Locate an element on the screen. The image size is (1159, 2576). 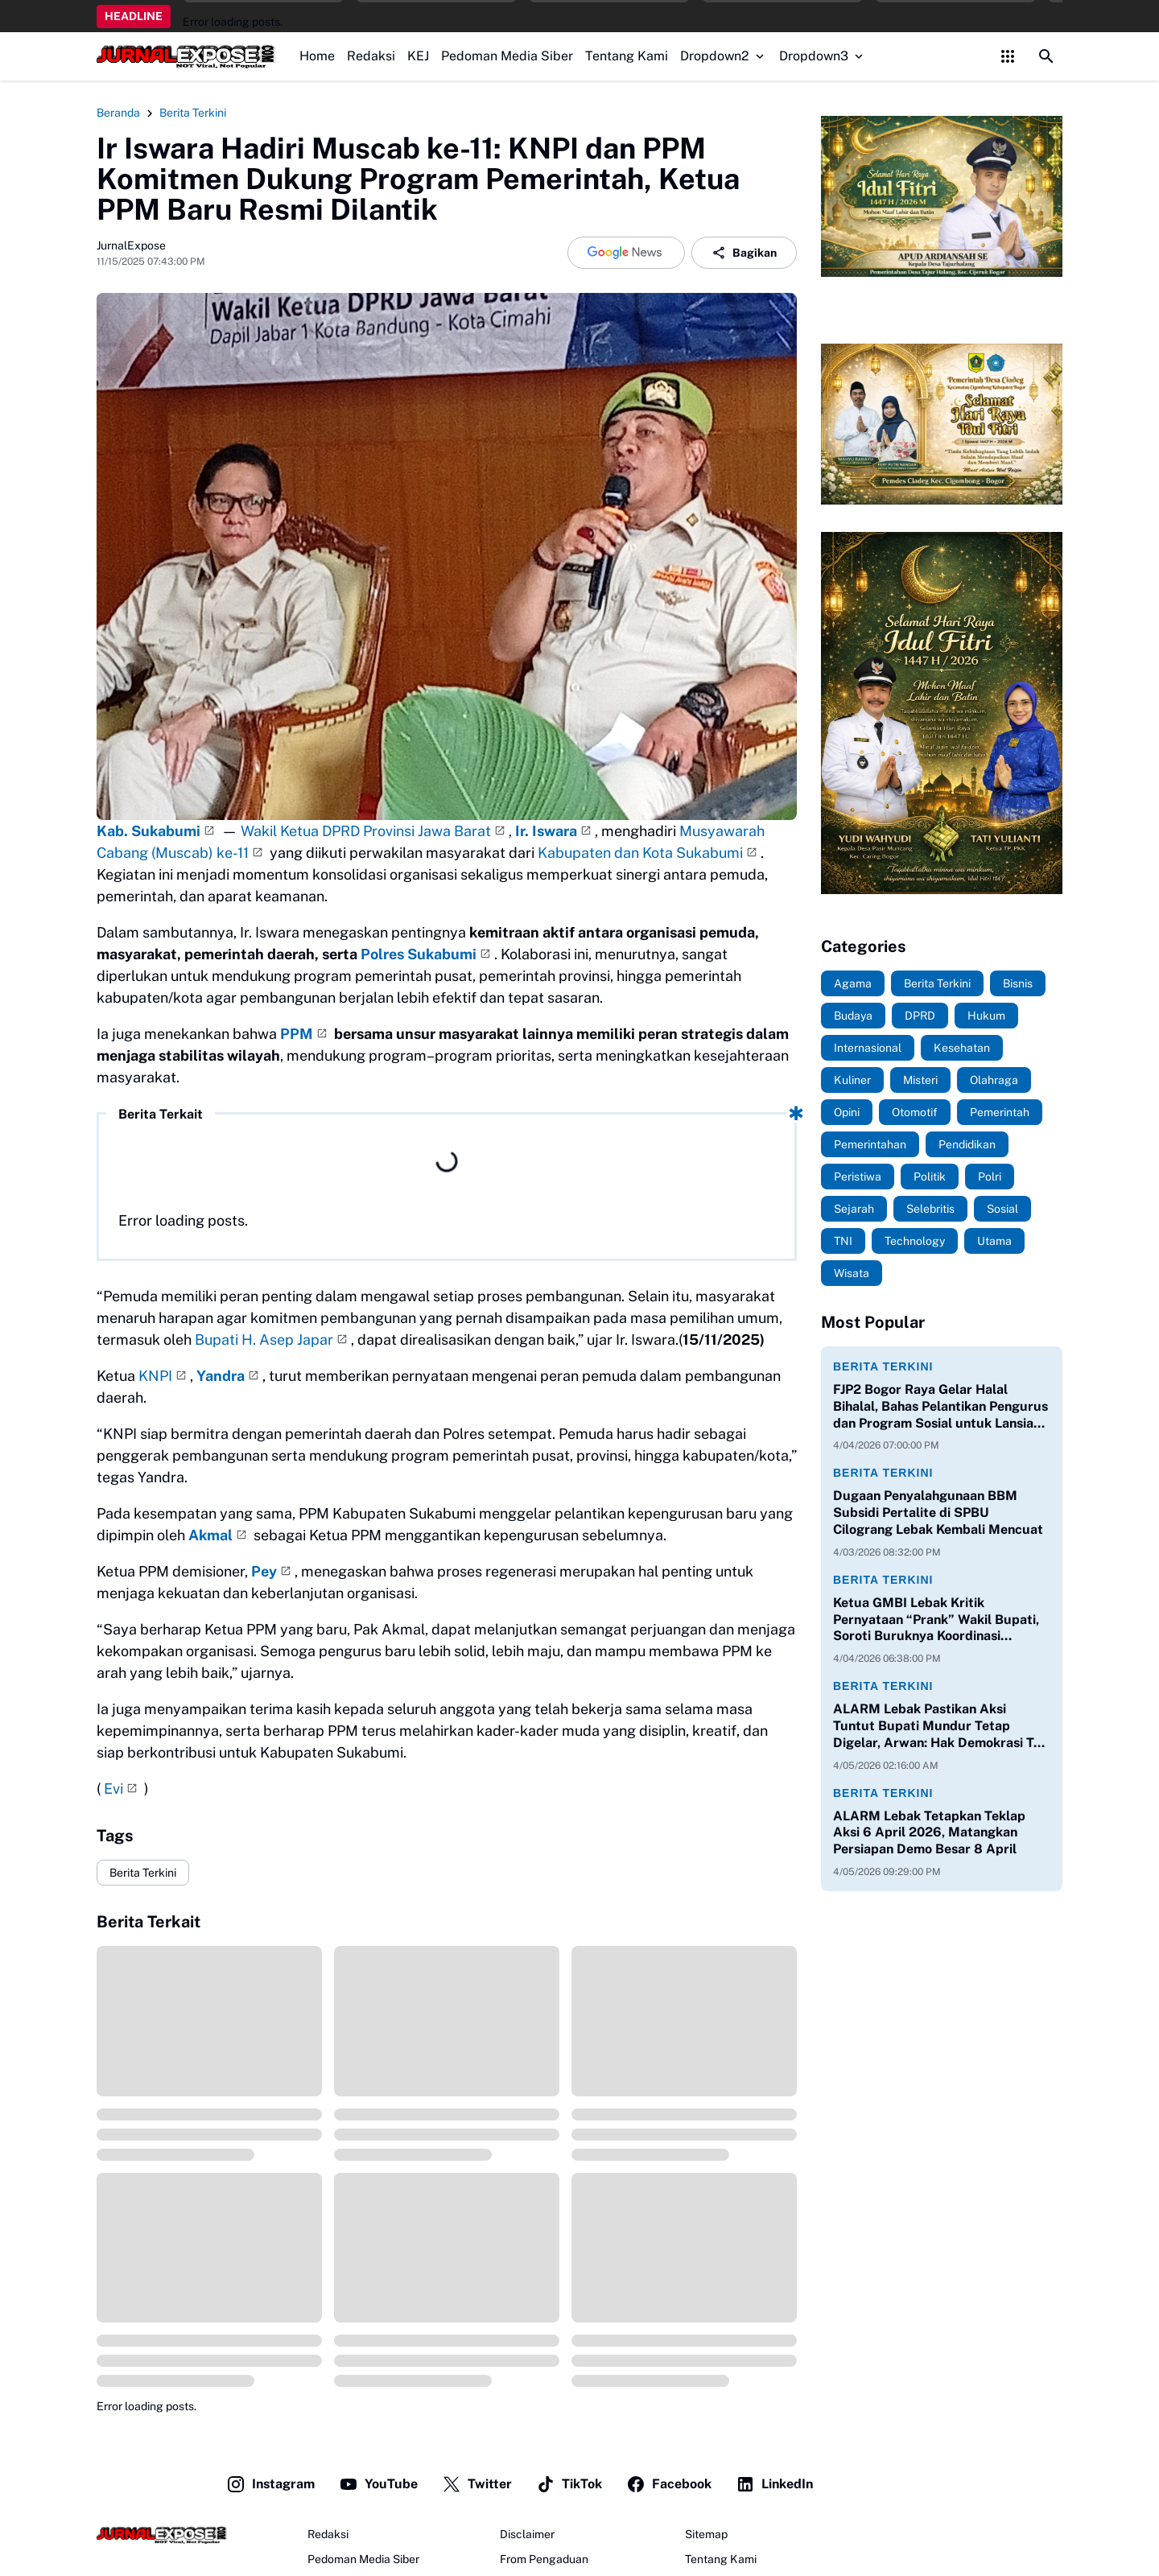
Polres Sukabumi is located at coordinates (418, 954).